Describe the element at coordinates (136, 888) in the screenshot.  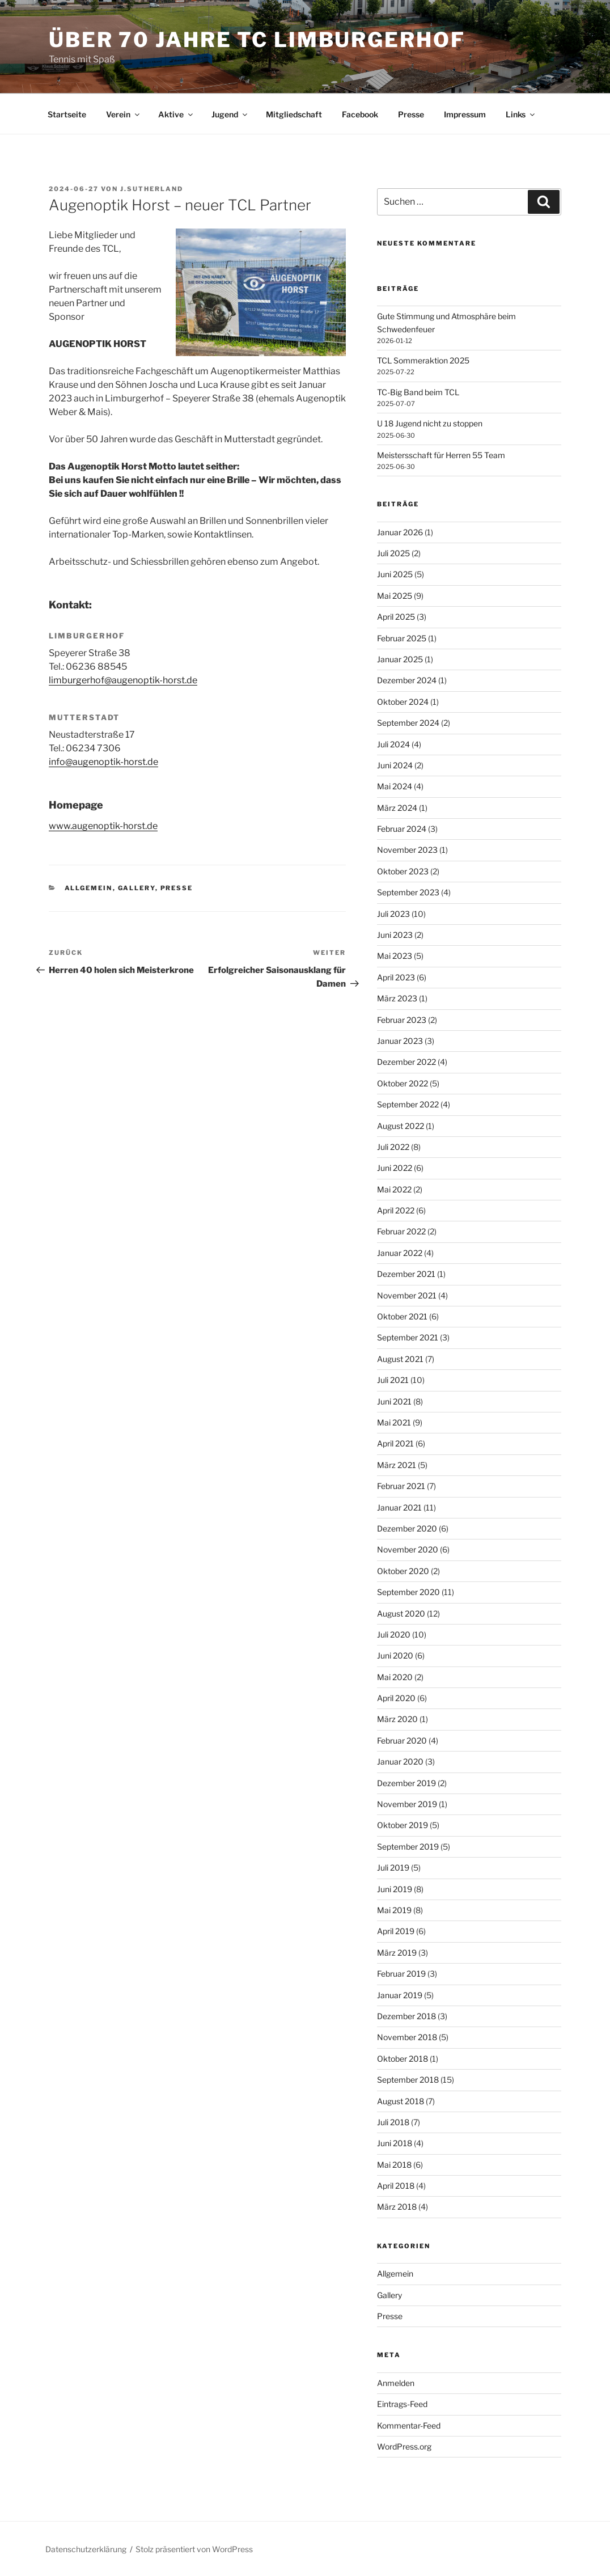
I see `Gallery` at that location.